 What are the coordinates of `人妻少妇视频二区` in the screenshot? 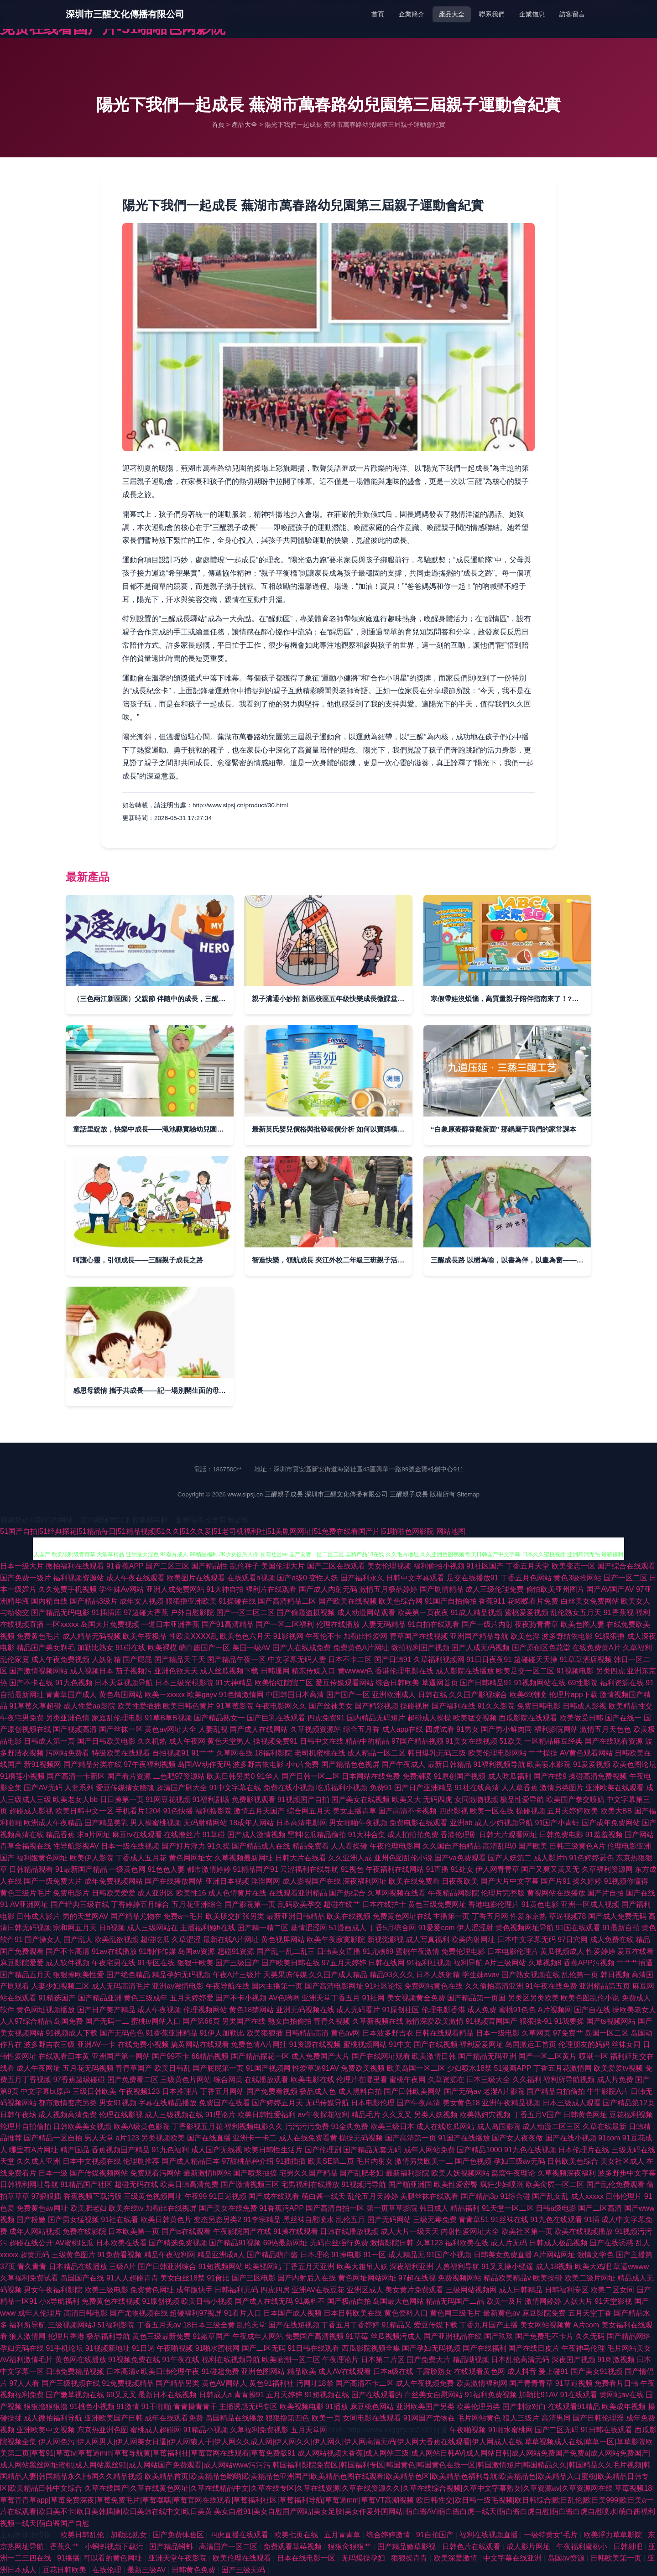 It's located at (60, 1986).